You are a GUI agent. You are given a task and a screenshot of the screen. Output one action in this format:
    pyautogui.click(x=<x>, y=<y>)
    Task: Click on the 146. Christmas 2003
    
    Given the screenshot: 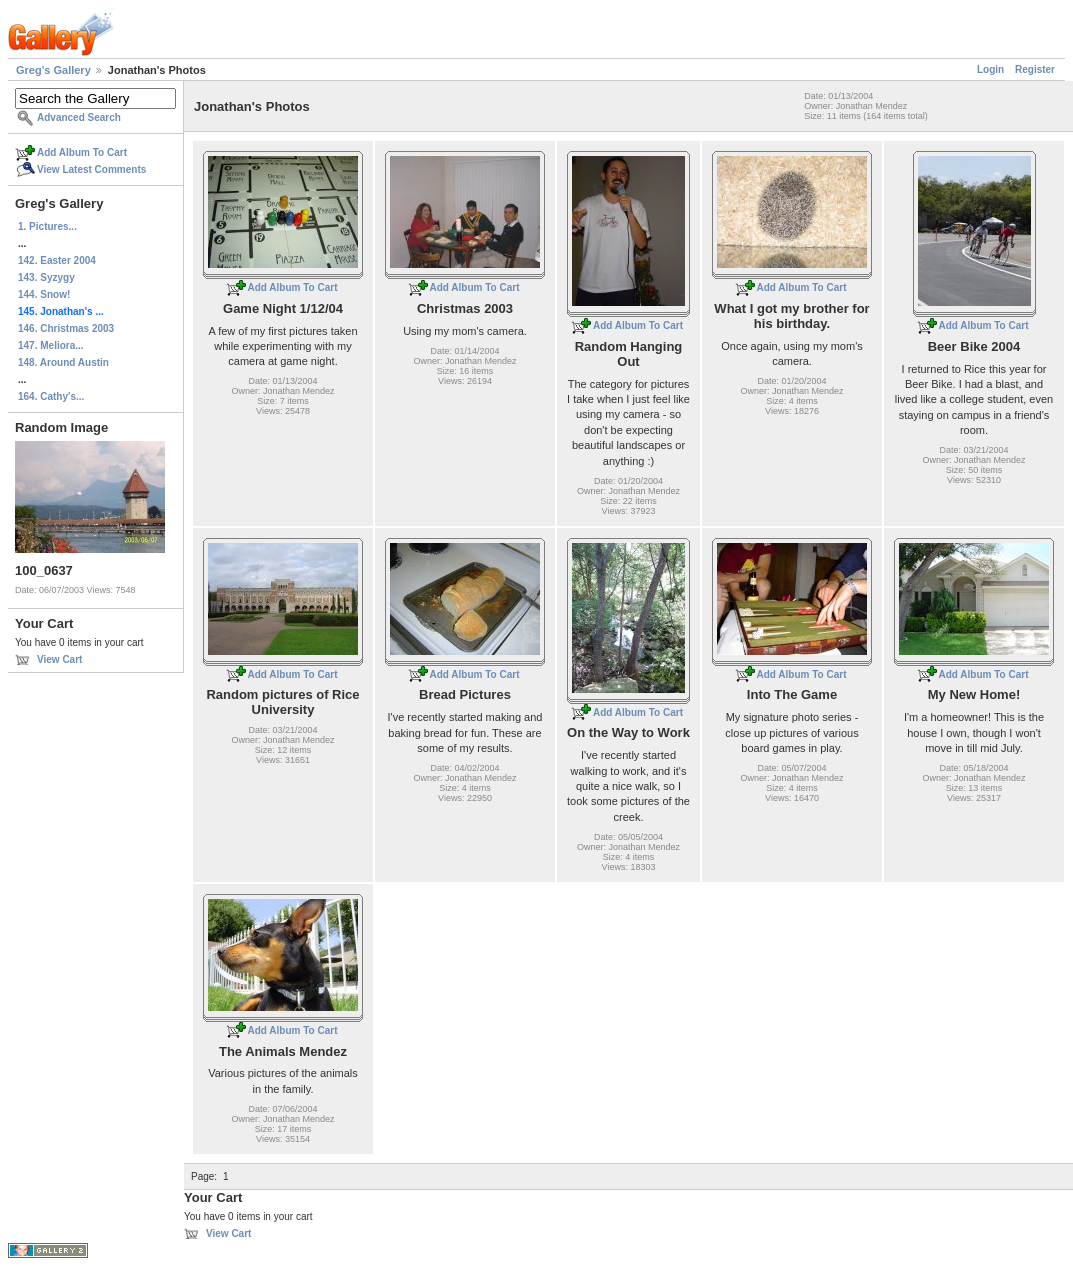 What is the action you would take?
    pyautogui.click(x=66, y=328)
    